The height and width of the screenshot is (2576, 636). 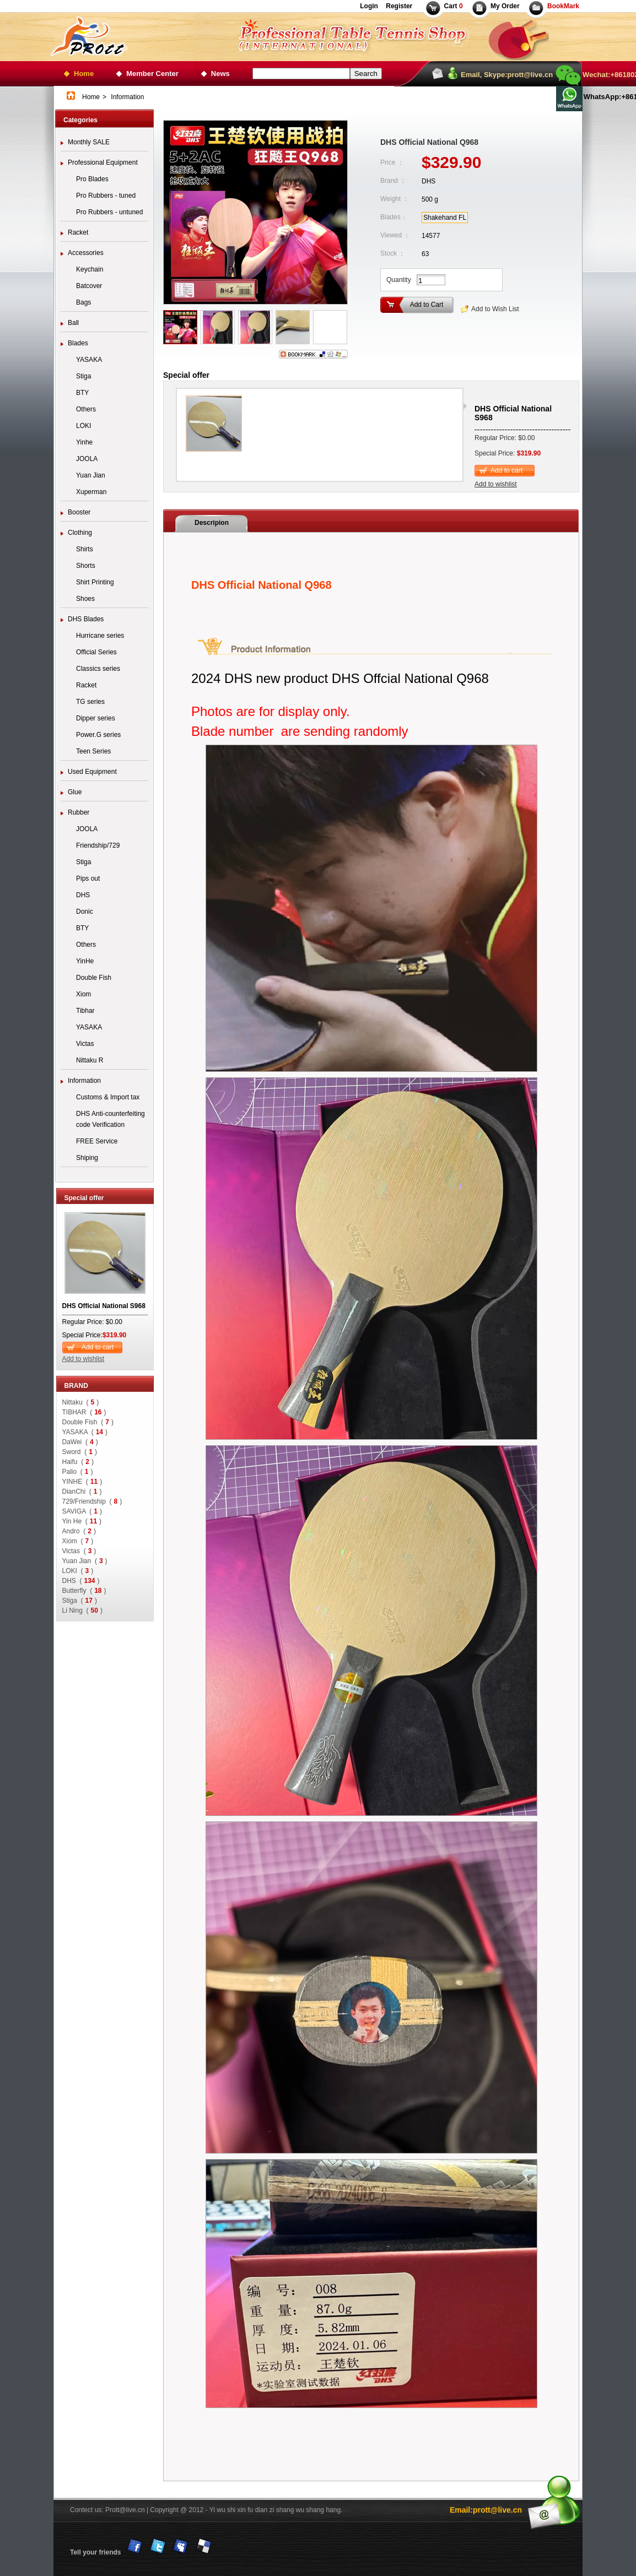 I want to click on Yuan Jian, so click(x=90, y=475).